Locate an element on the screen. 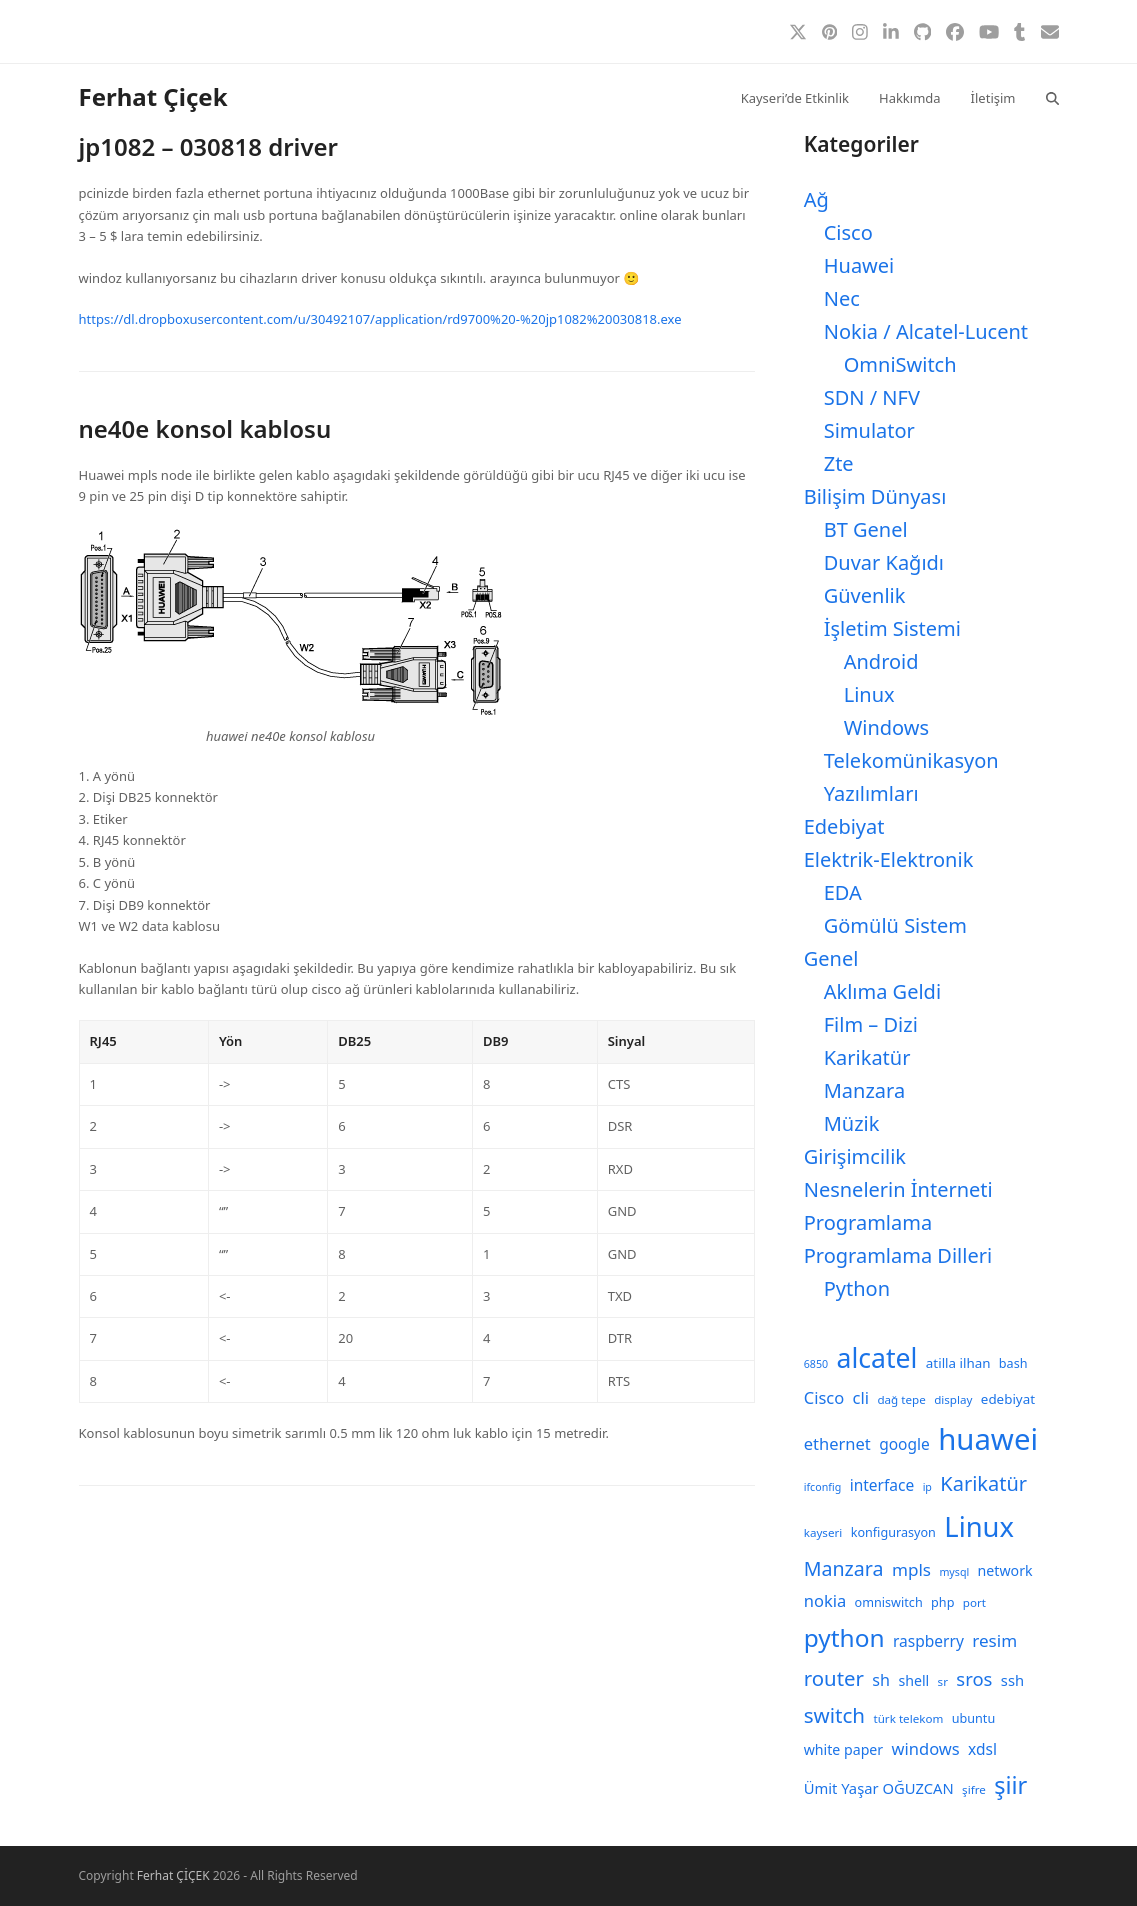 The width and height of the screenshot is (1137, 1906). Ağ is located at coordinates (816, 199).